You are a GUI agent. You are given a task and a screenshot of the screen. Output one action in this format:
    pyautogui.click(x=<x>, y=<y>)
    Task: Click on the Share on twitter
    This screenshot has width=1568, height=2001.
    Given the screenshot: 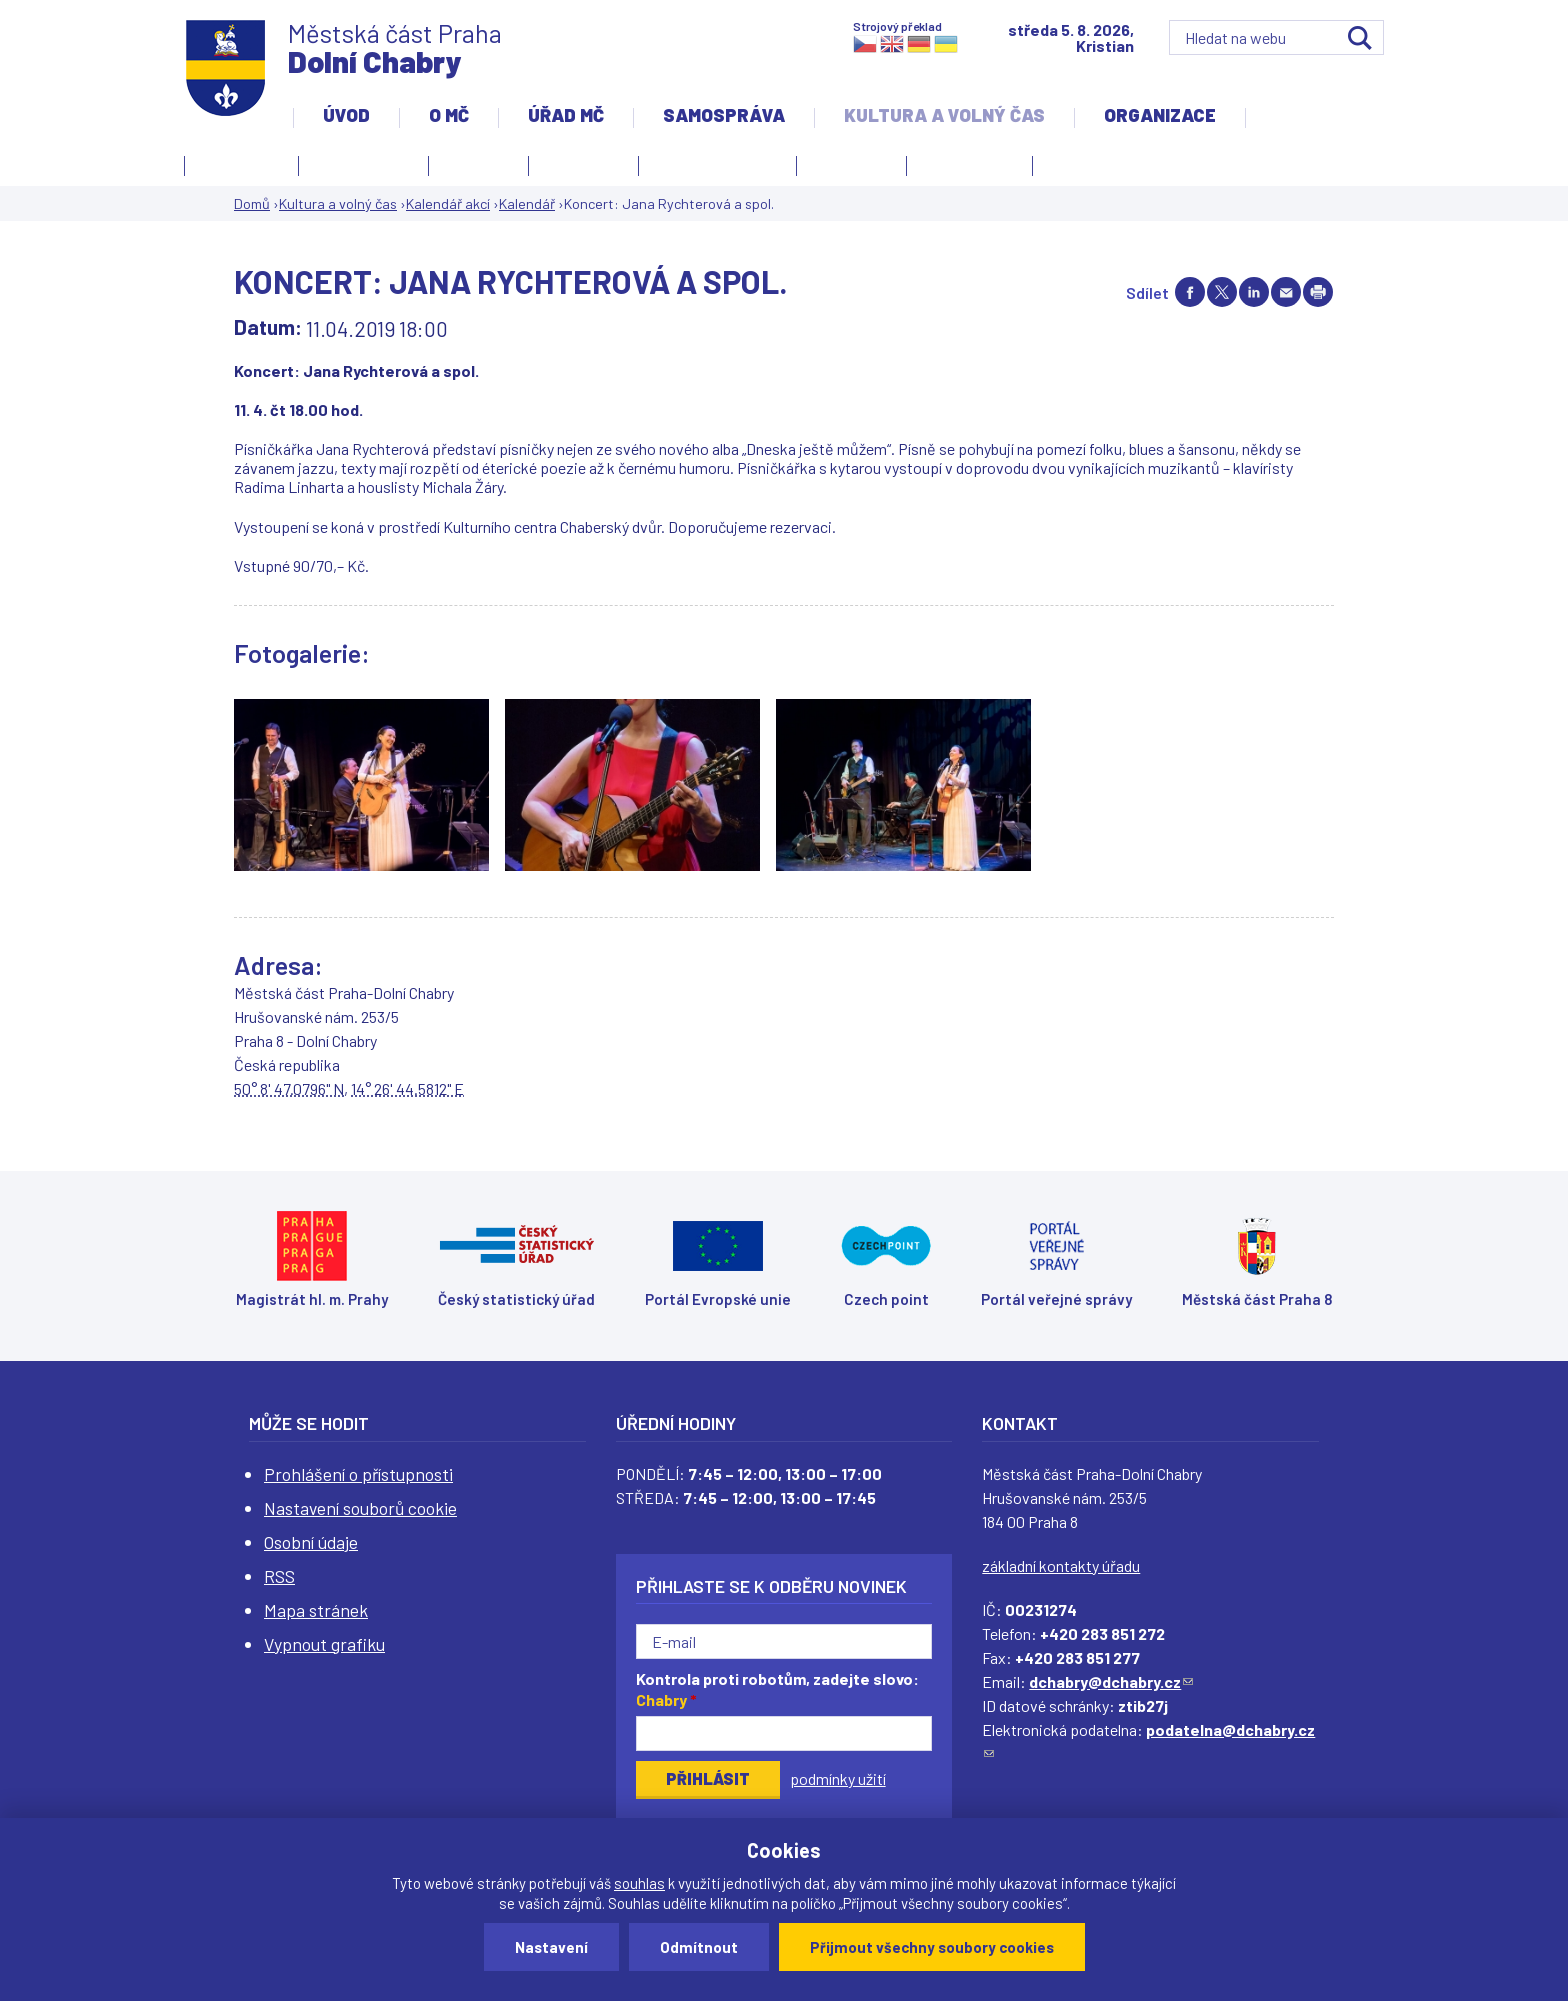 What is the action you would take?
    pyautogui.click(x=1222, y=292)
    